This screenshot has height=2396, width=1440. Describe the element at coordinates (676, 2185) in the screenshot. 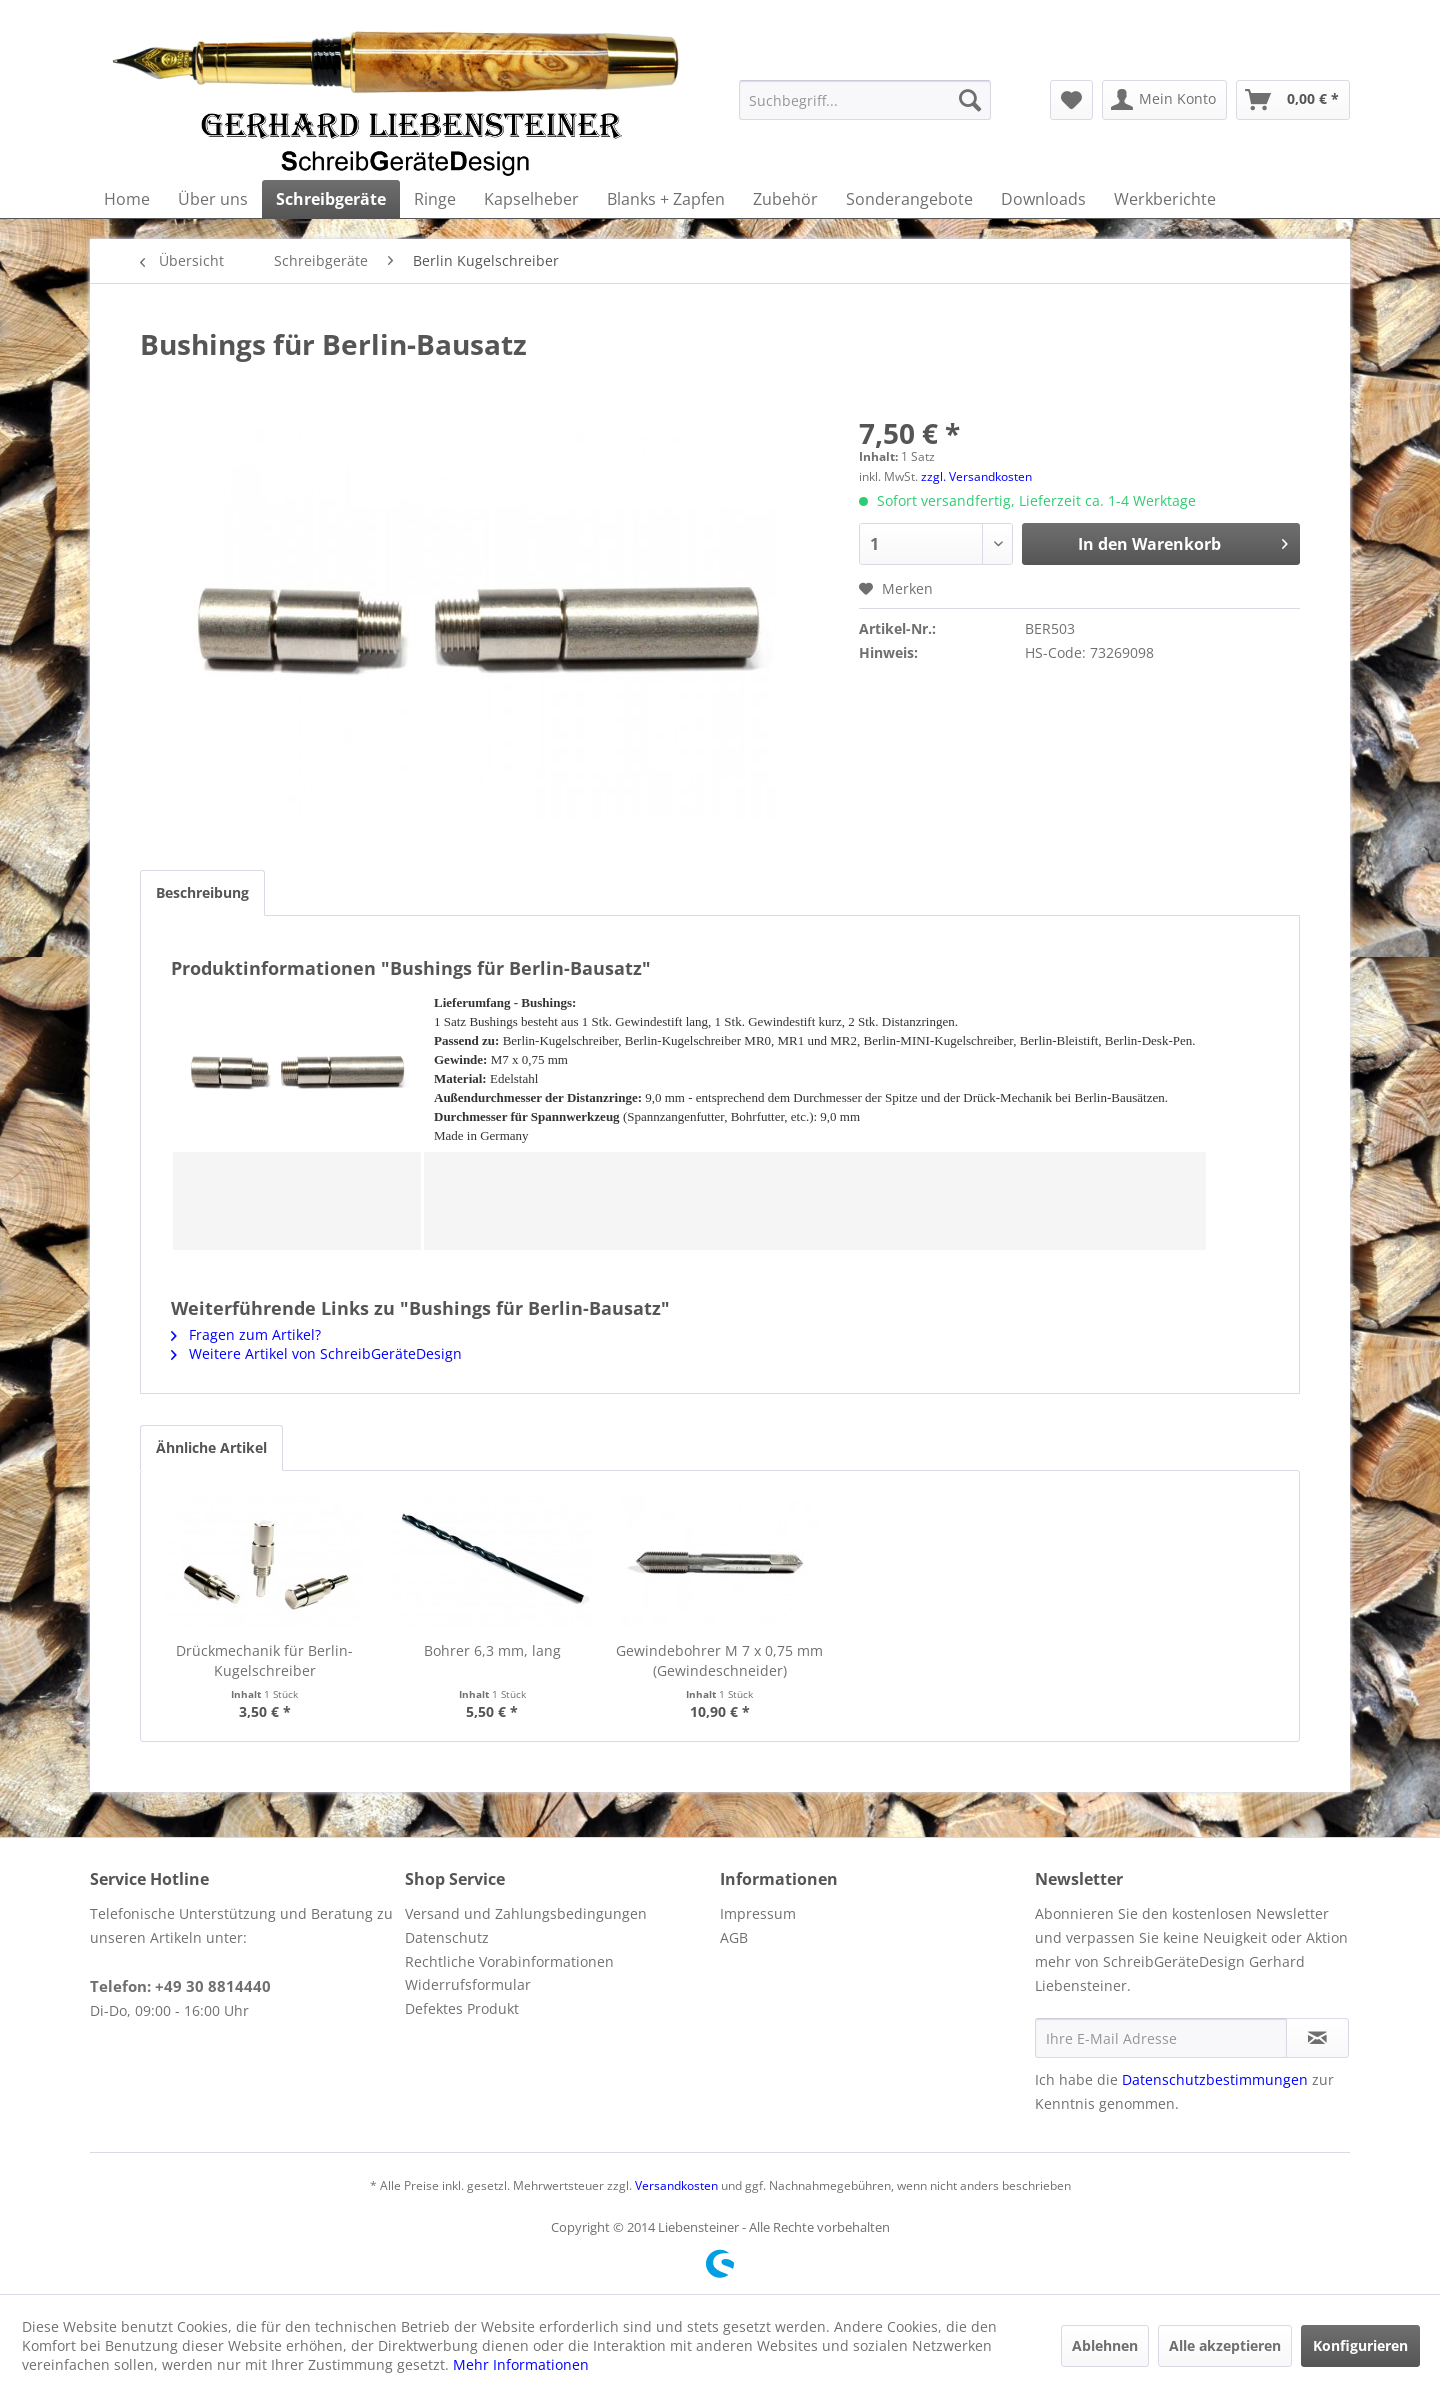

I see `Versandkosten` at that location.